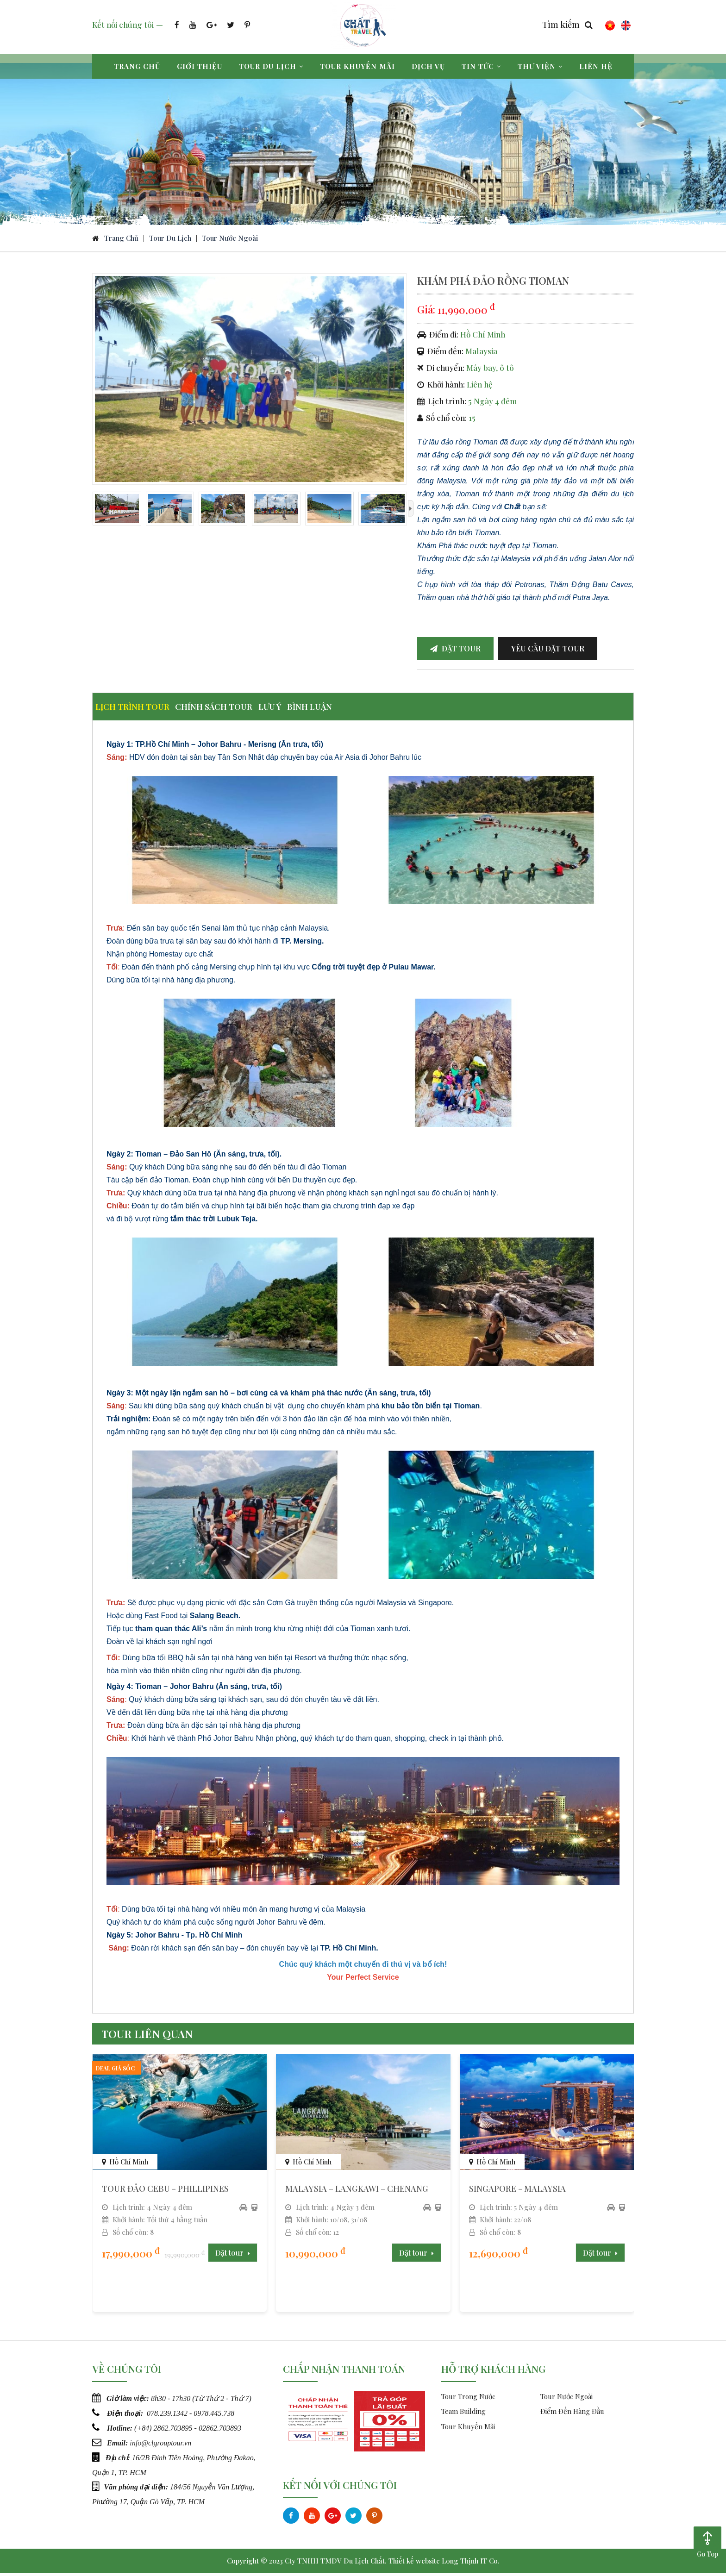  I want to click on Yêu cầu đặt tour, so click(547, 655).